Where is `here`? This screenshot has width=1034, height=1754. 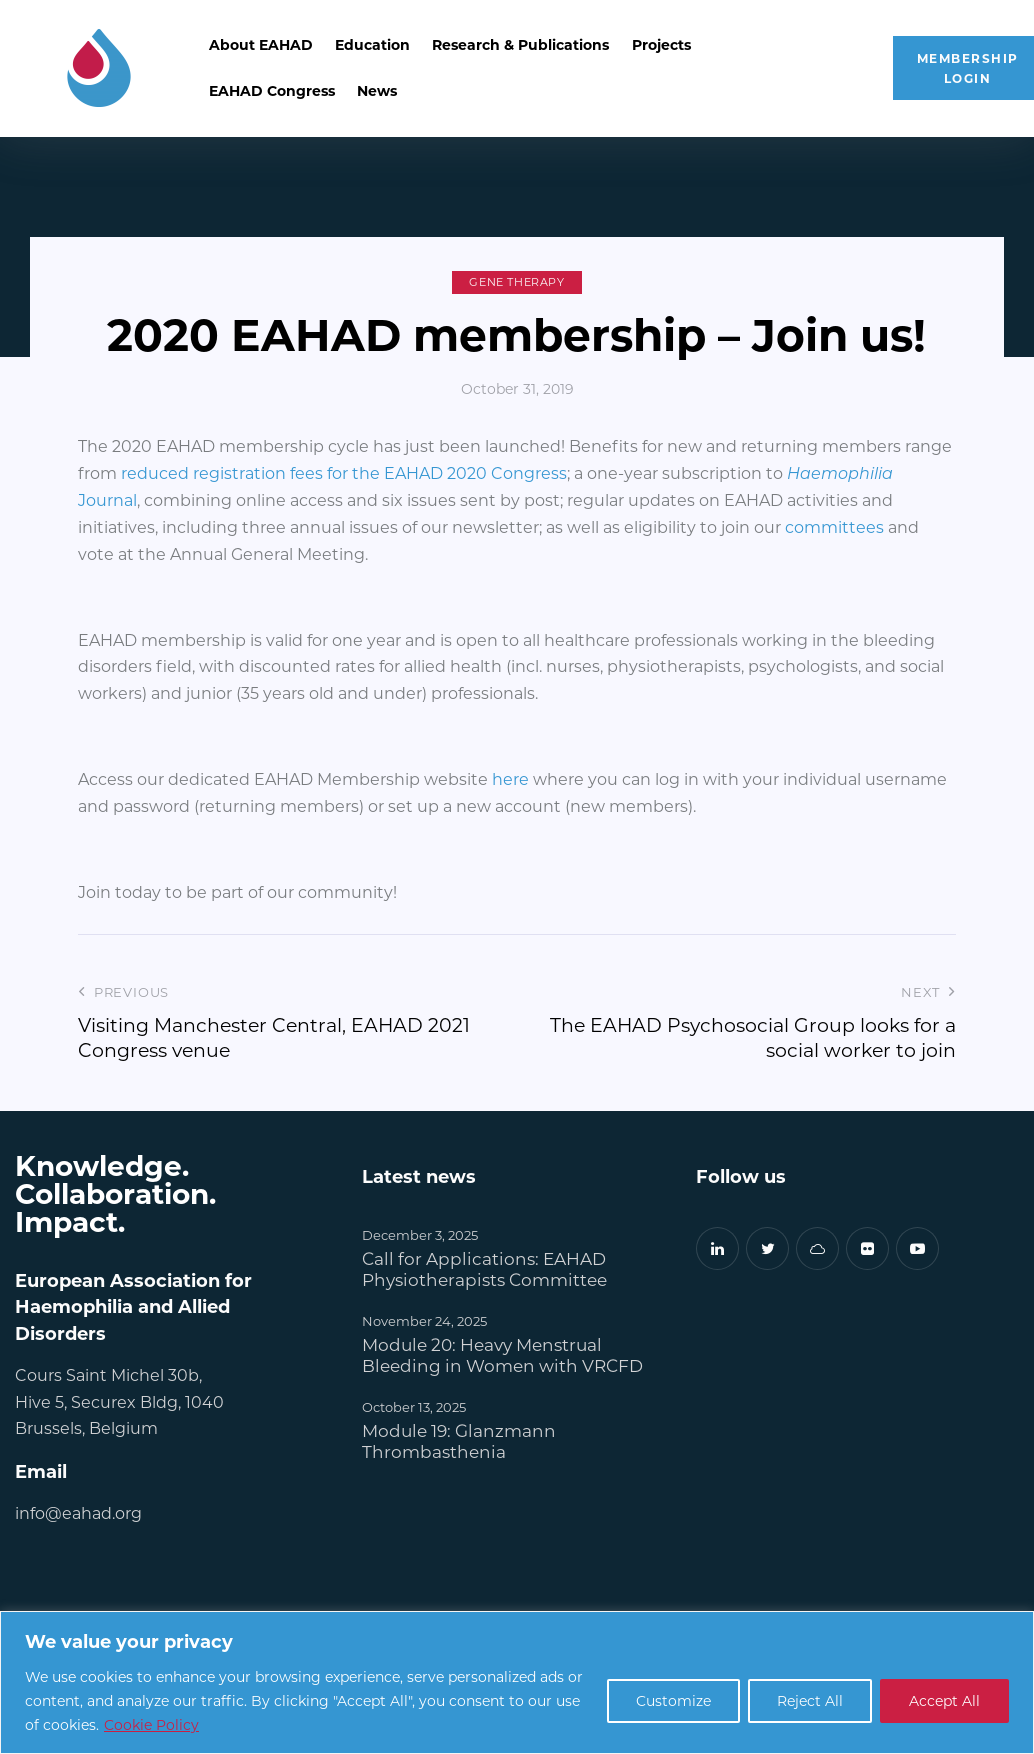 here is located at coordinates (512, 778).